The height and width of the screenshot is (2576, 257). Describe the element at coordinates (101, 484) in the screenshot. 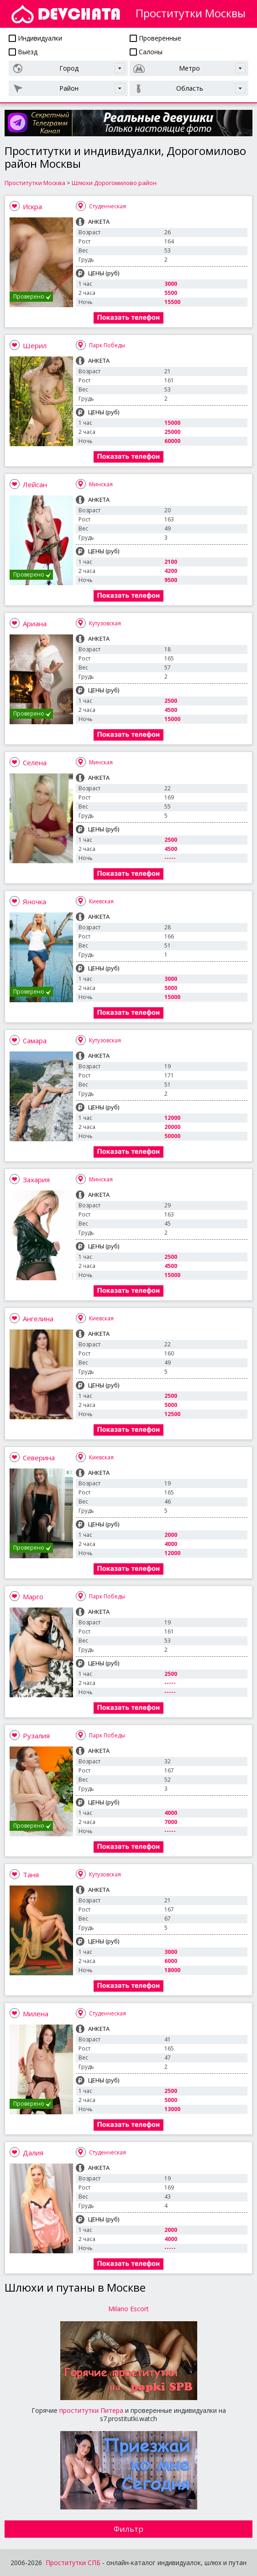

I see `Минская` at that location.